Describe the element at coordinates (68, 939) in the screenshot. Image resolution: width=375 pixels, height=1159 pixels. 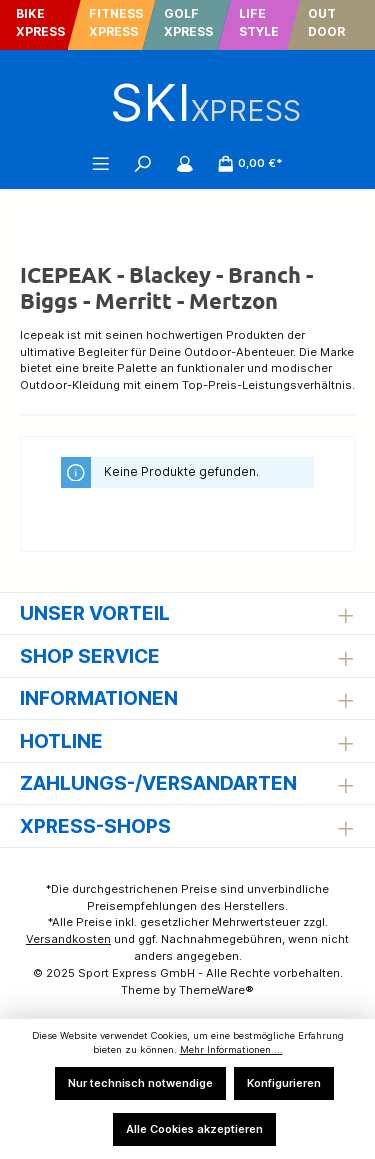
I see `Versandkosten` at that location.